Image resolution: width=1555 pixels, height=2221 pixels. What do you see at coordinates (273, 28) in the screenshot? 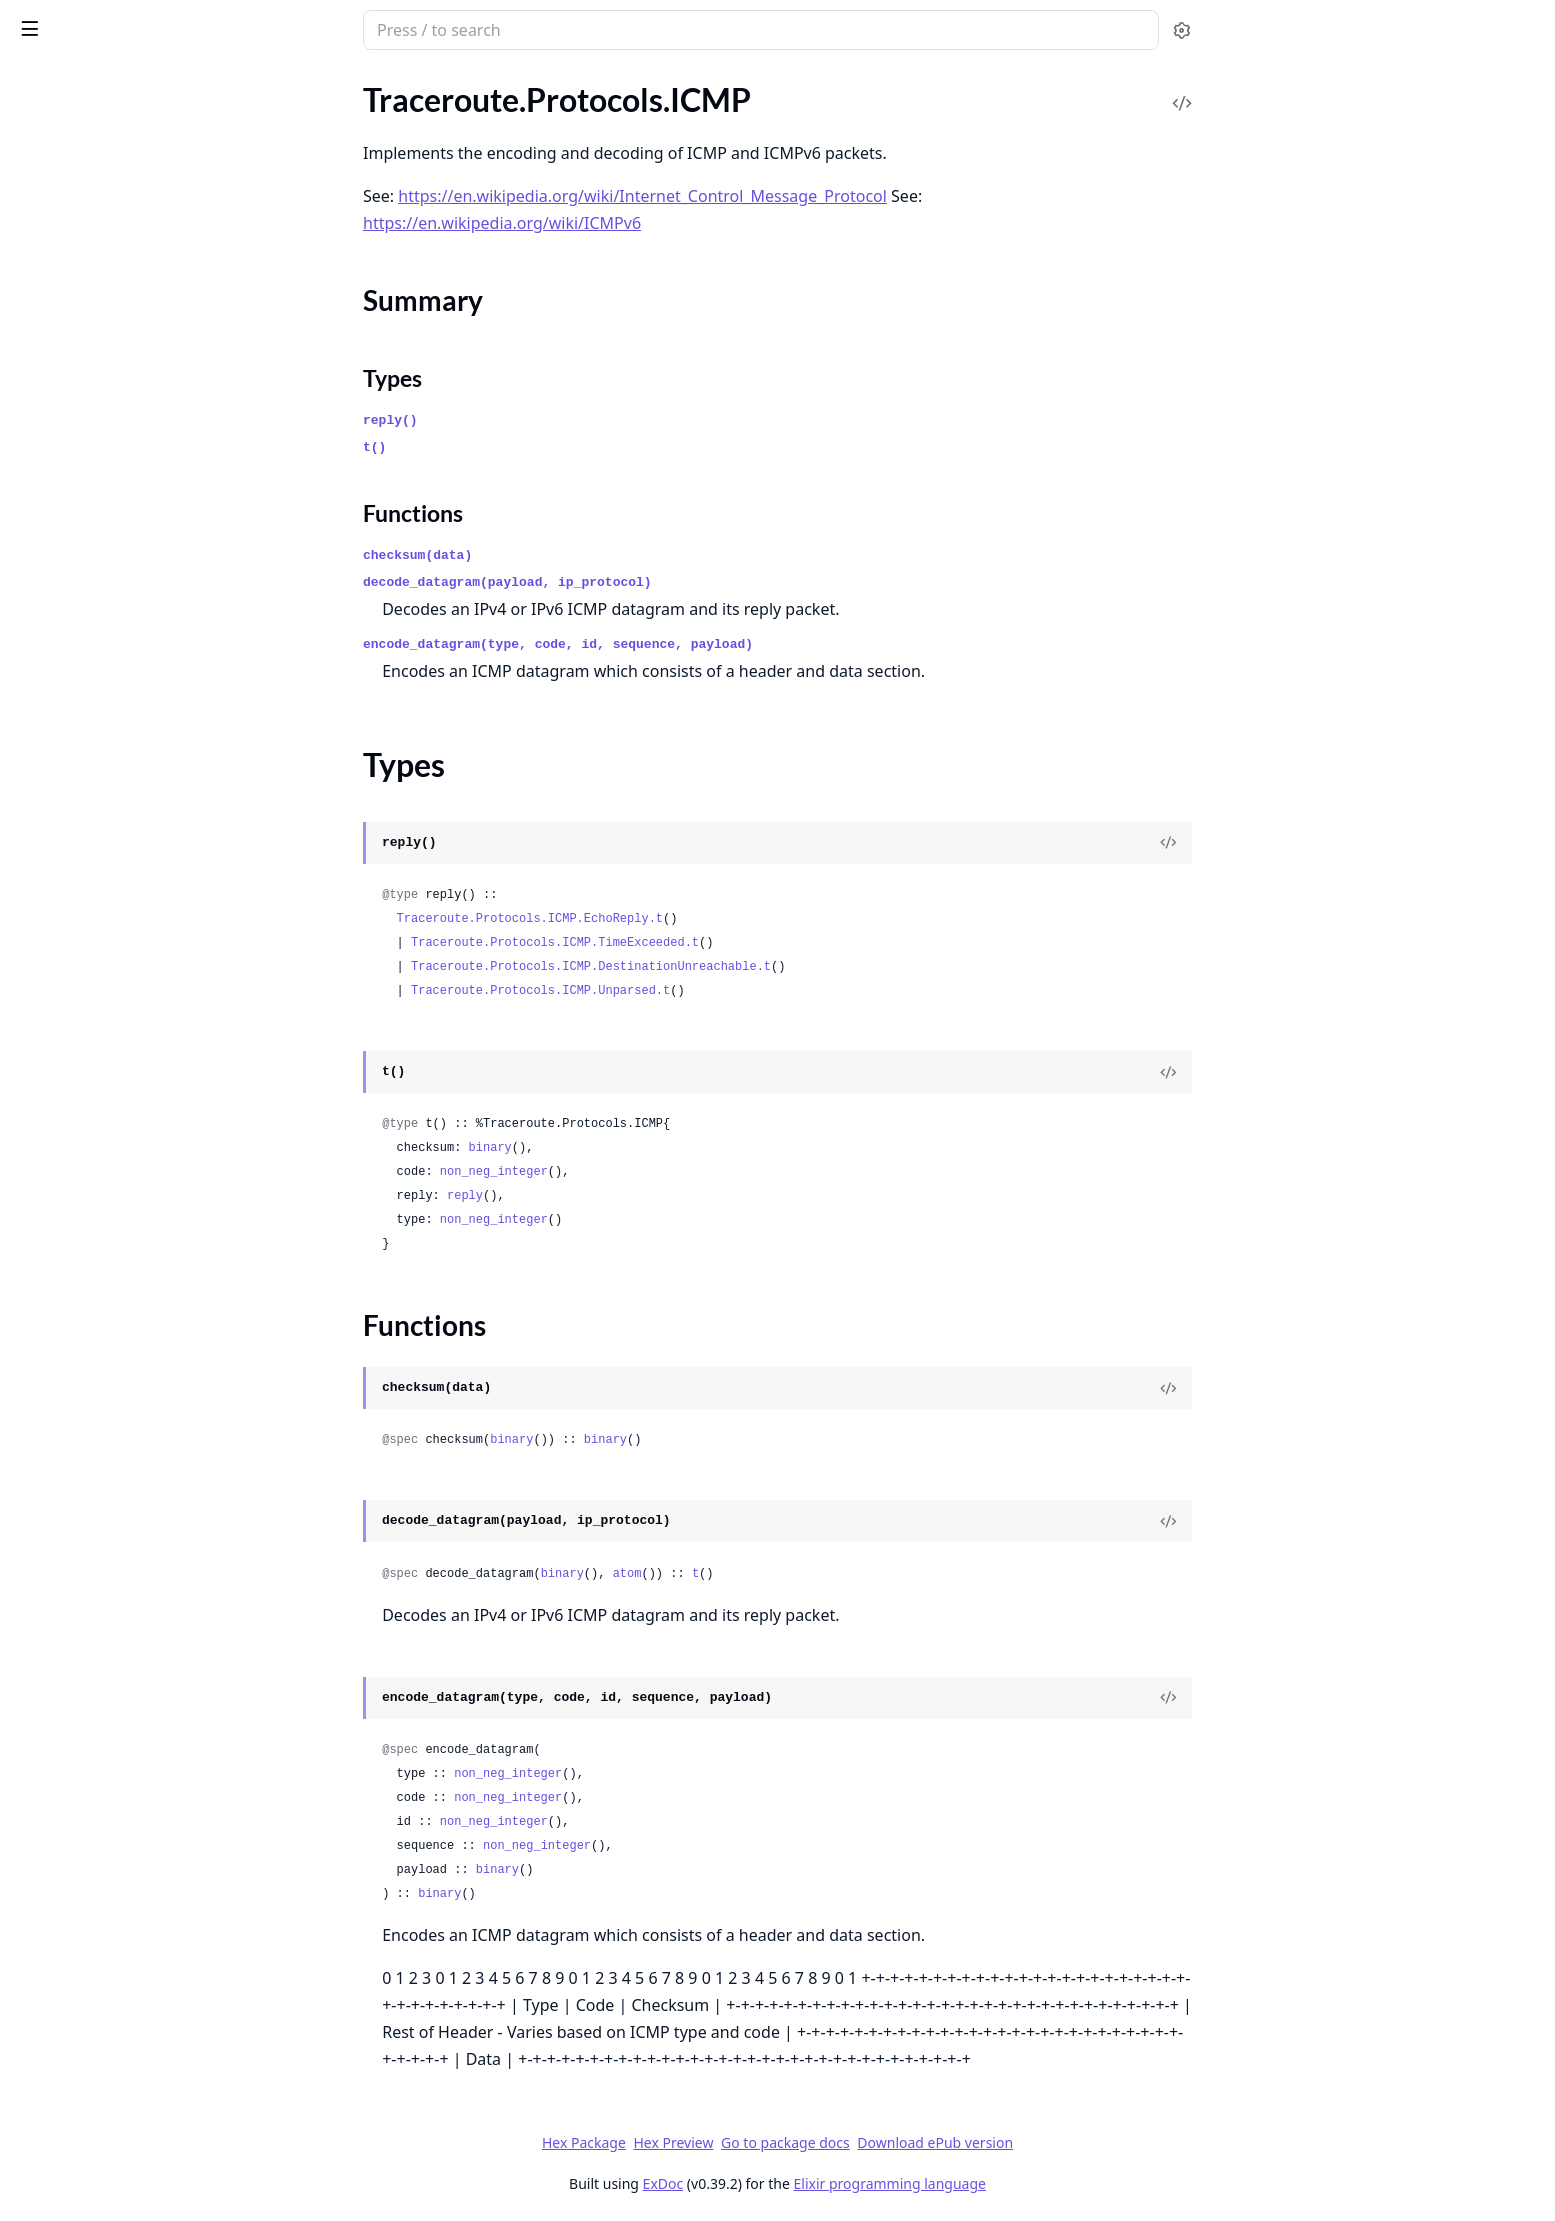
I see `[toggle sidebar]` at bounding box center [273, 28].